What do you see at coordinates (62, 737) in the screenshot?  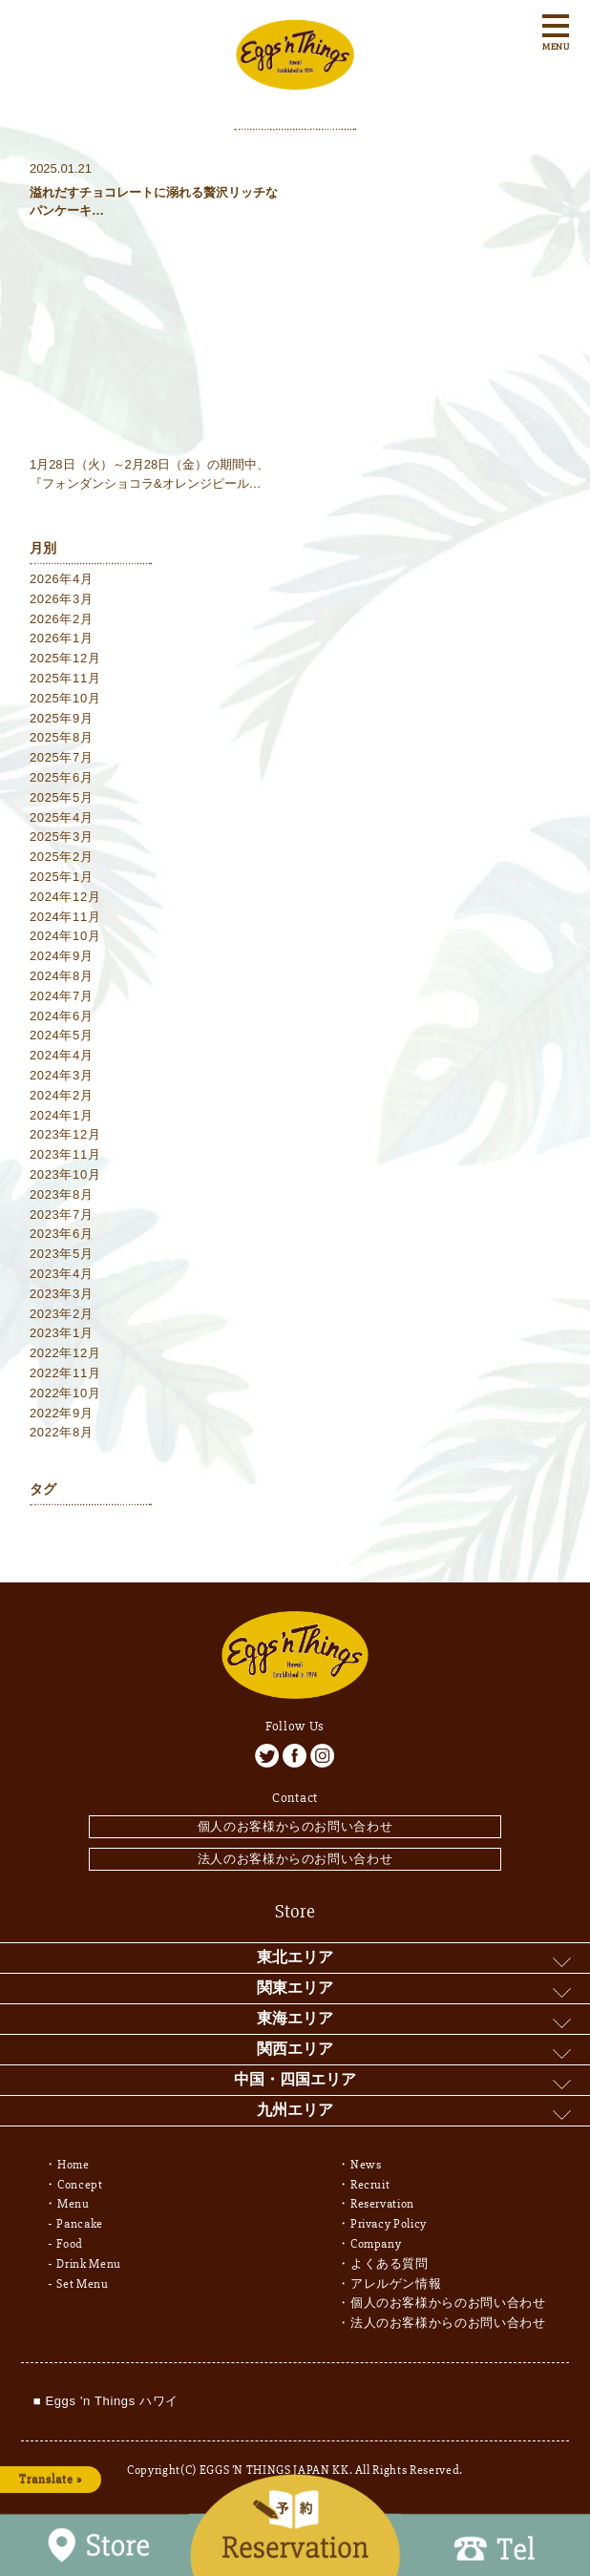 I see `2025年8月` at bounding box center [62, 737].